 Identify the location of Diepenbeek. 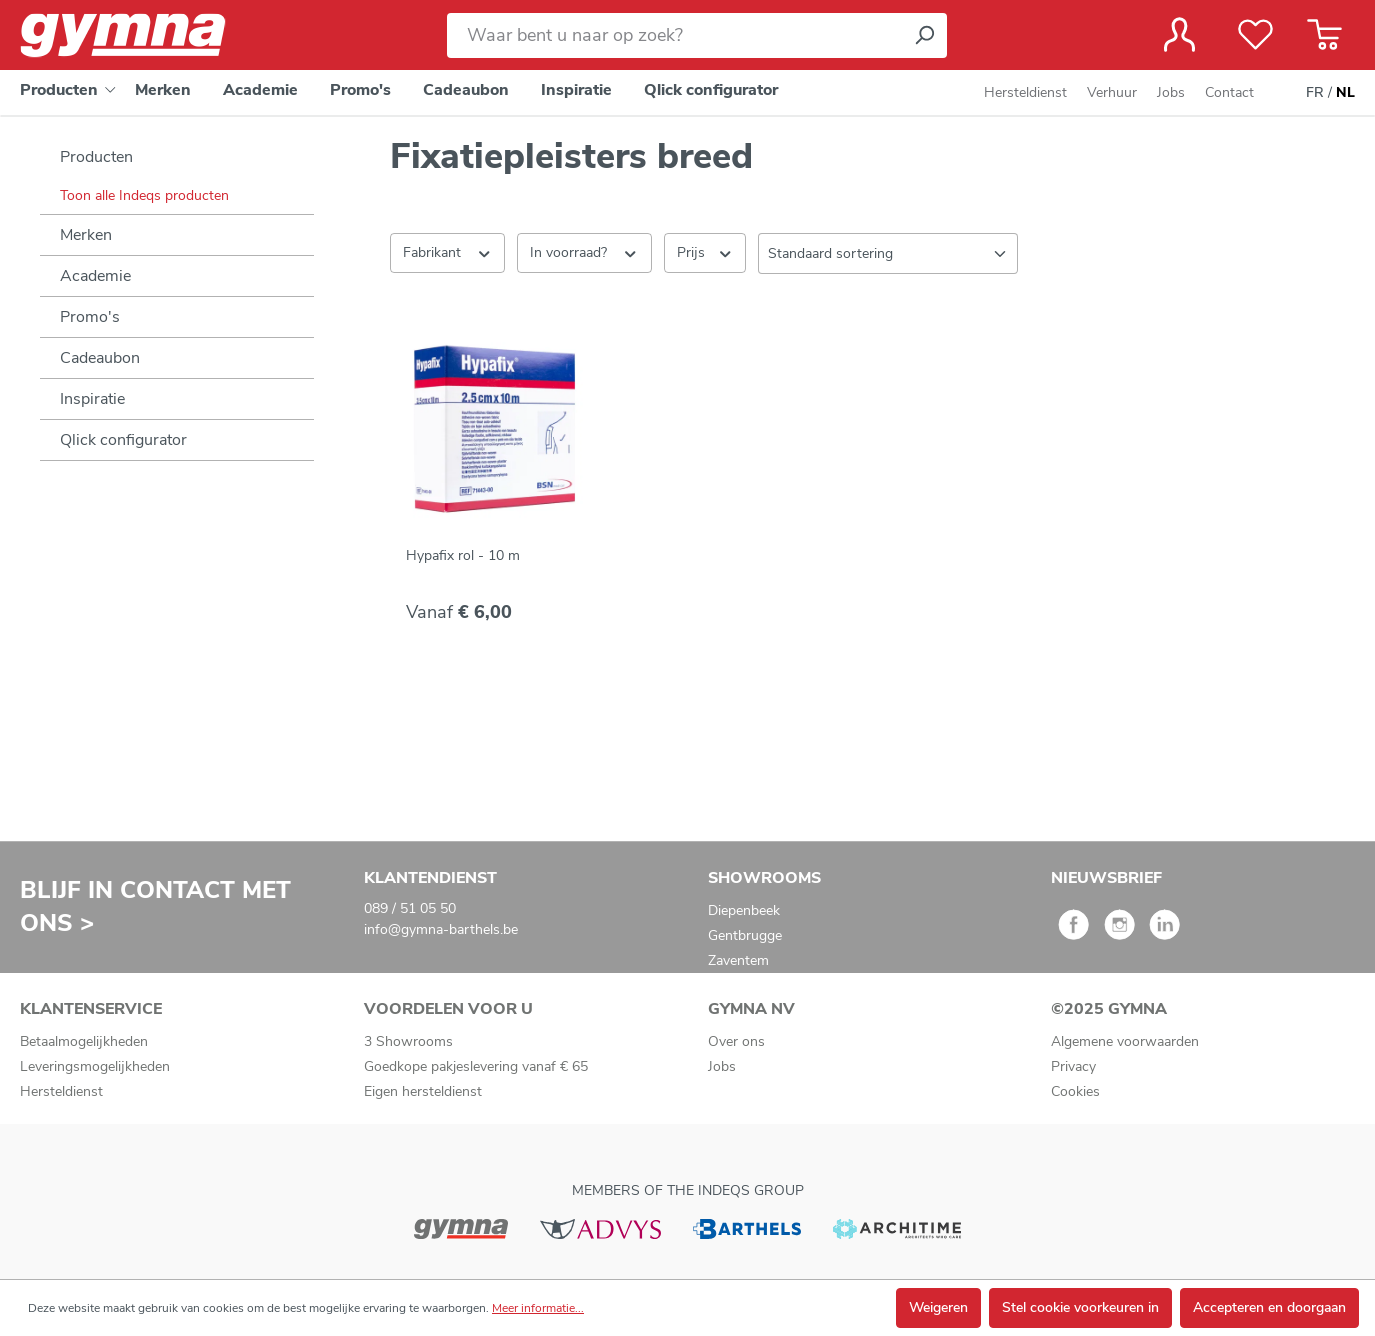
(744, 910).